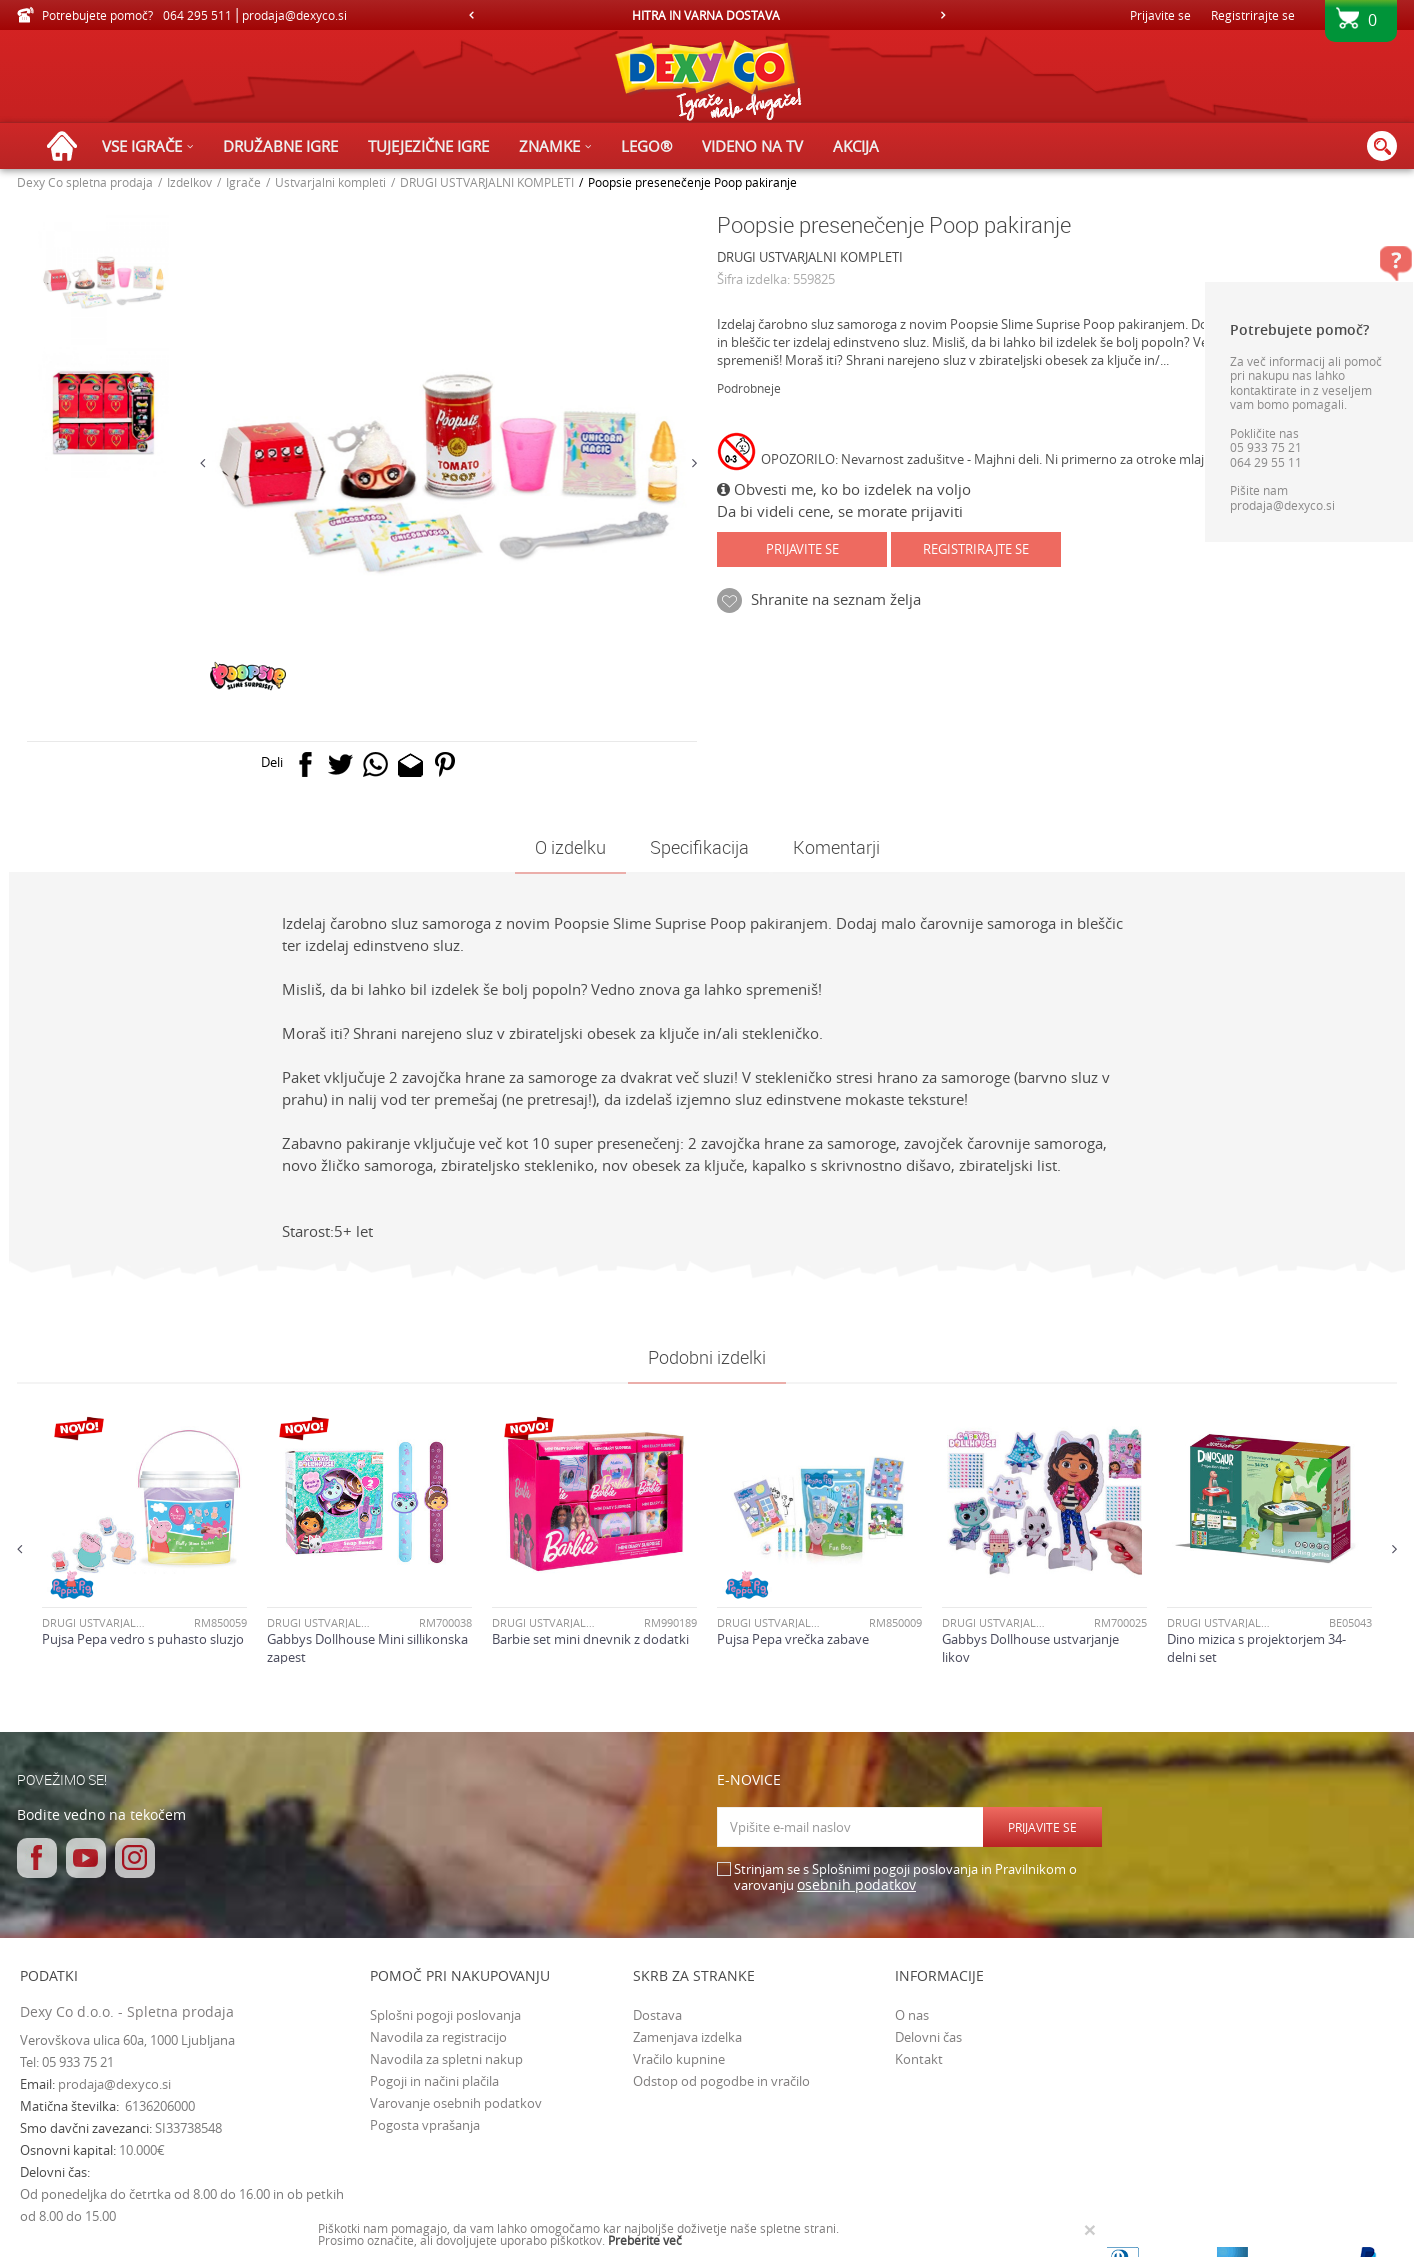  I want to click on Navodila za registracijo, so click(438, 2037).